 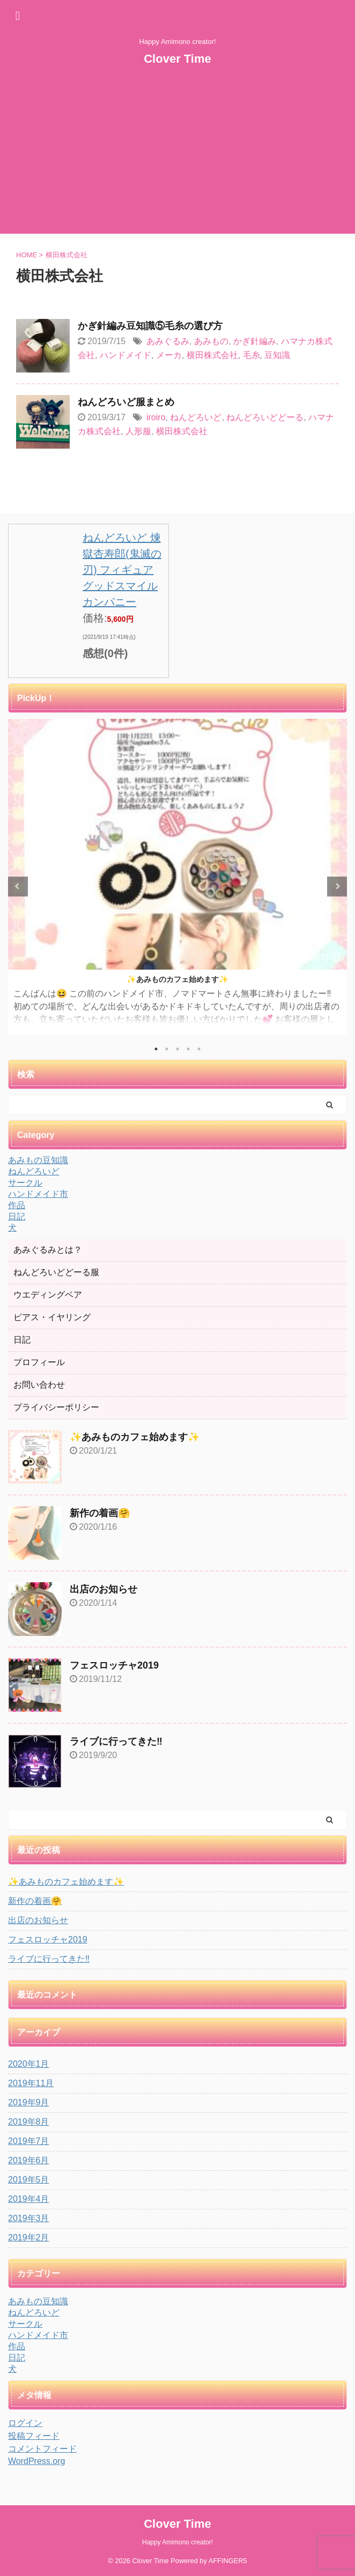 What do you see at coordinates (166, 1049) in the screenshot?
I see `2 [tab]` at bounding box center [166, 1049].